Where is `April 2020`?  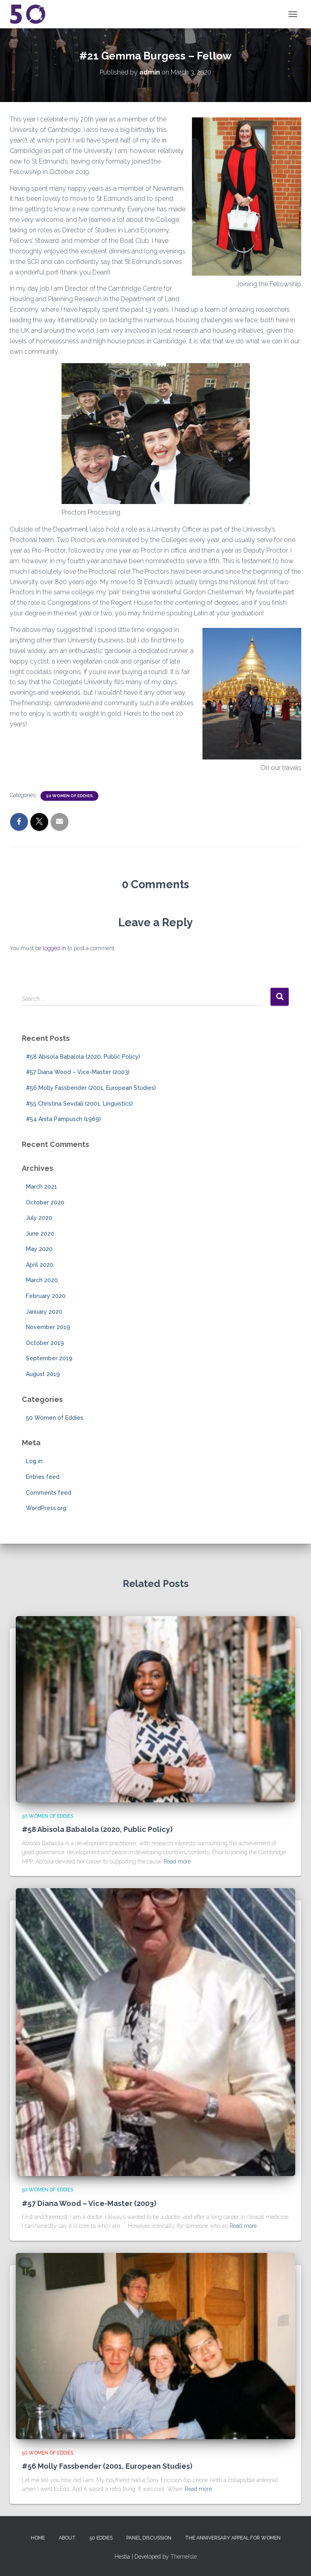
April 2020 is located at coordinates (39, 1264).